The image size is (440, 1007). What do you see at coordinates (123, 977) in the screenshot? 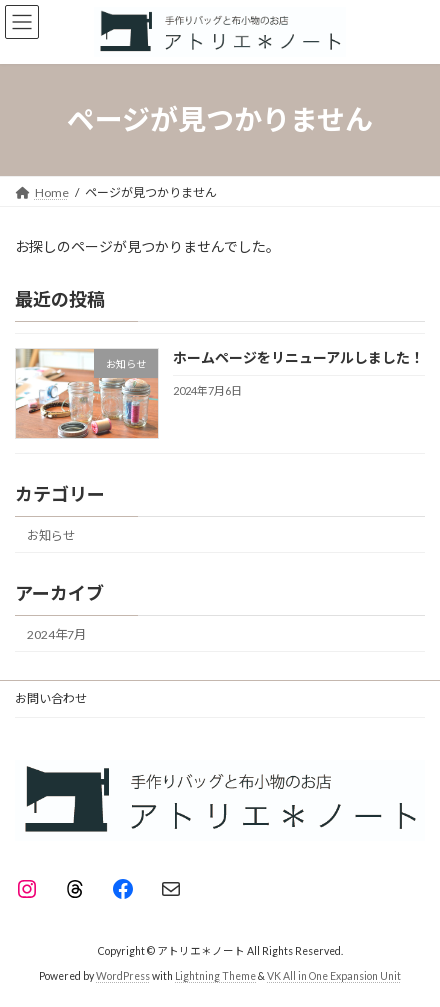
I see `WordPress` at bounding box center [123, 977].